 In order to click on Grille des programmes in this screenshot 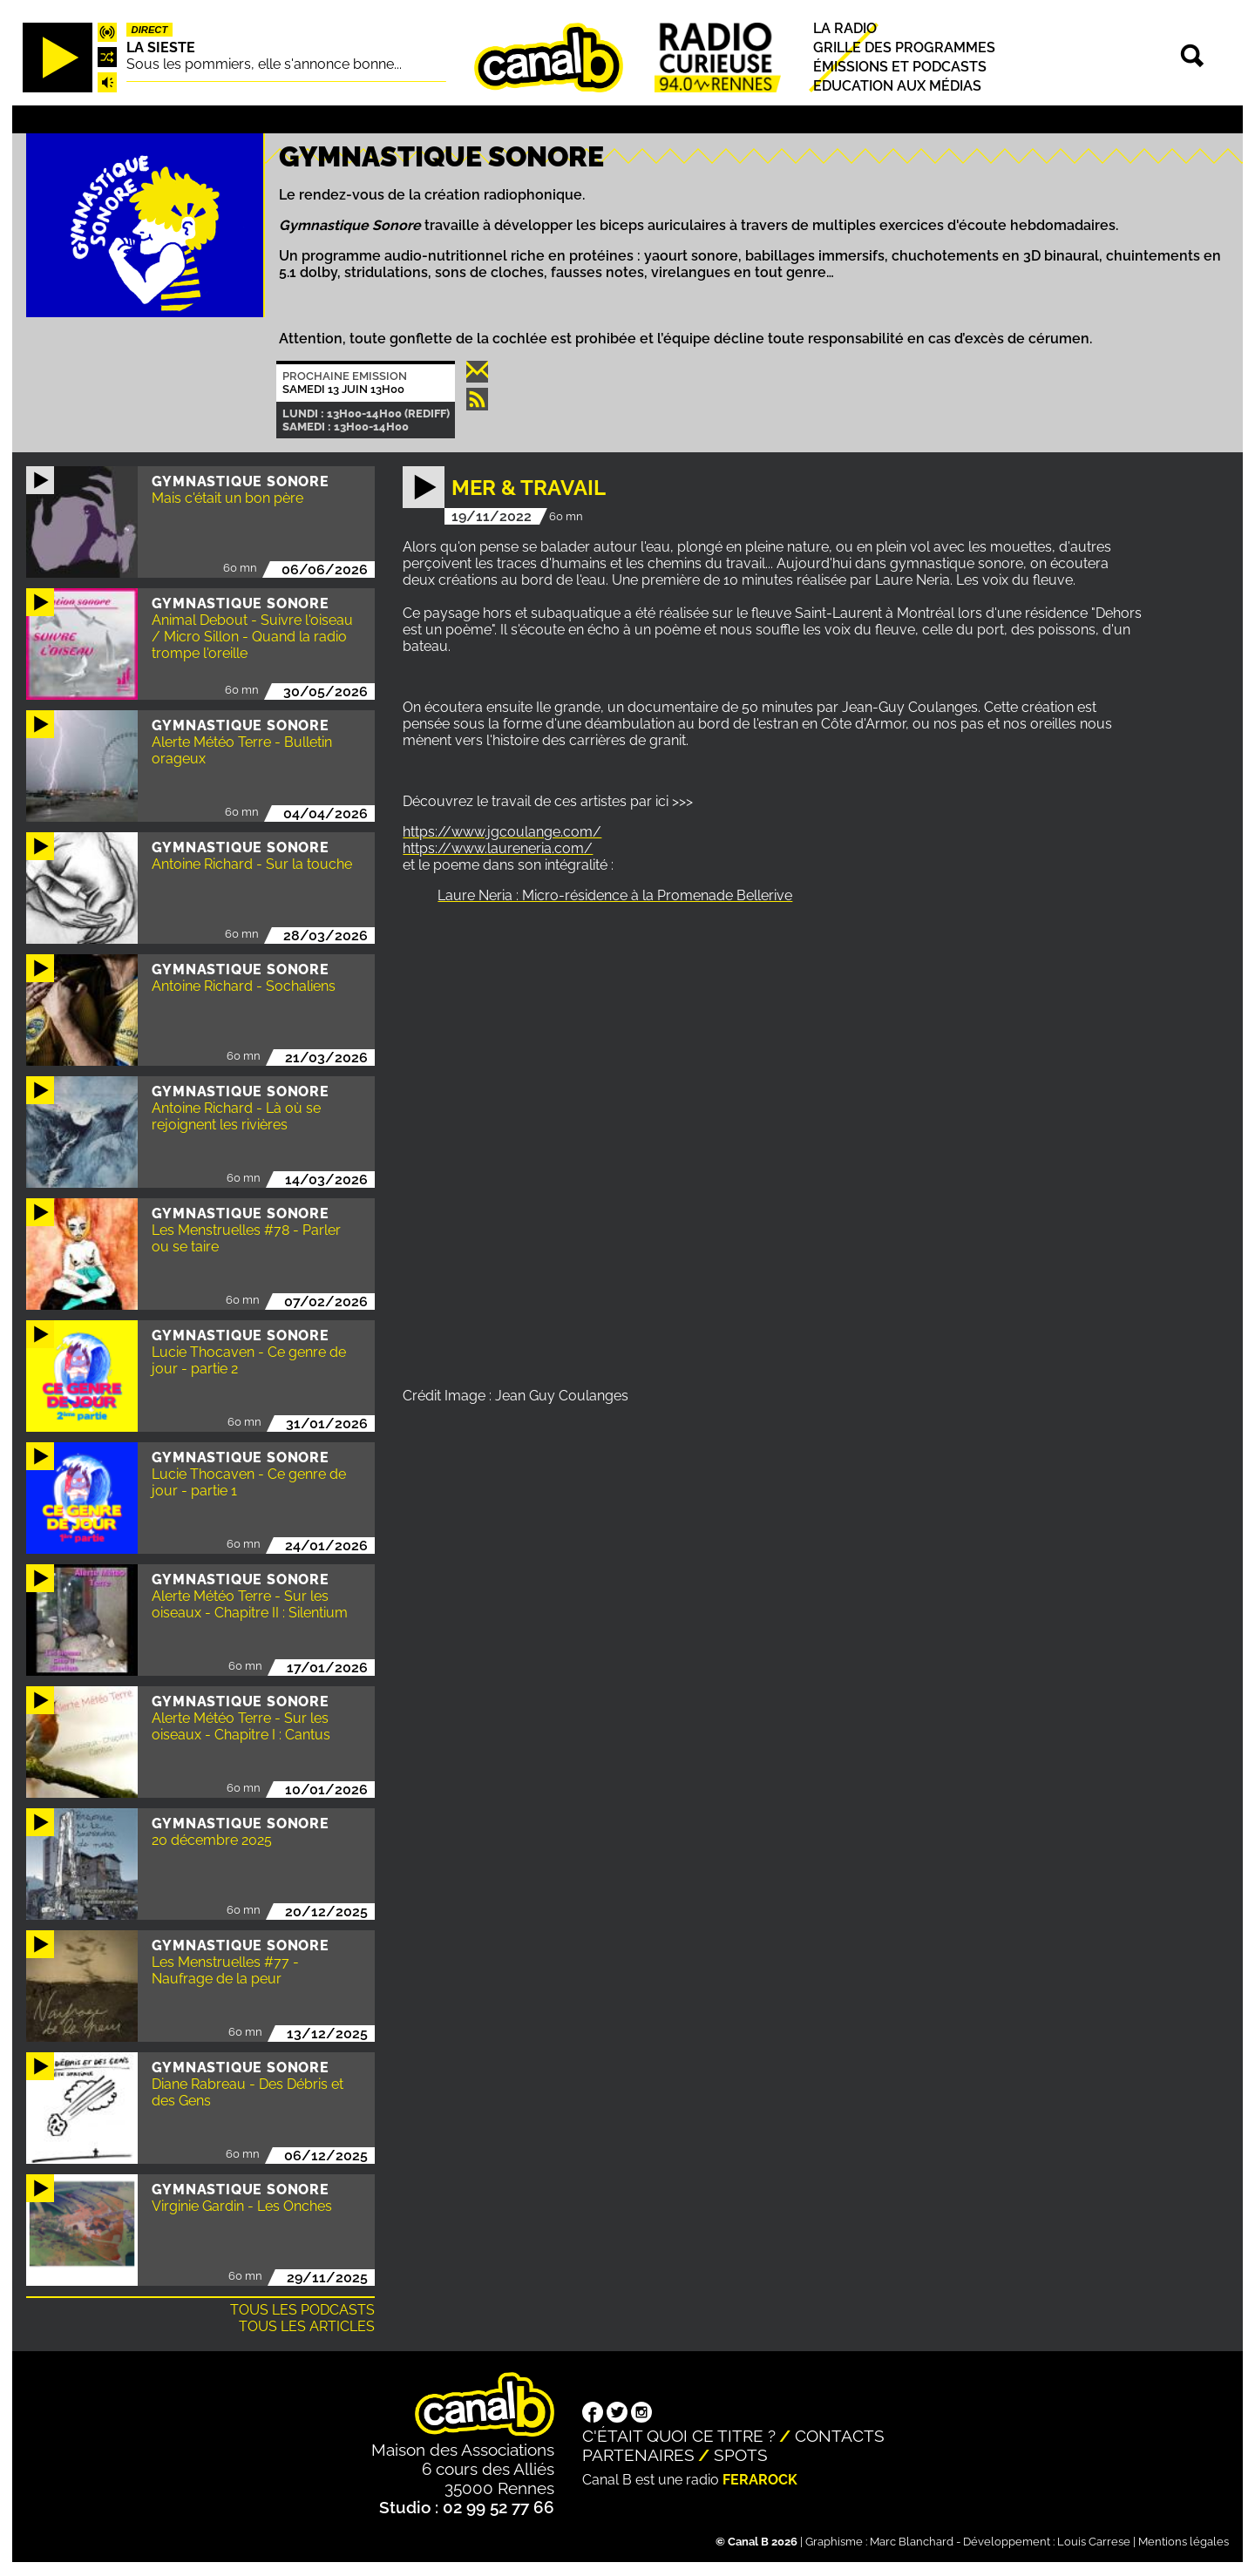, I will do `click(904, 47)`.